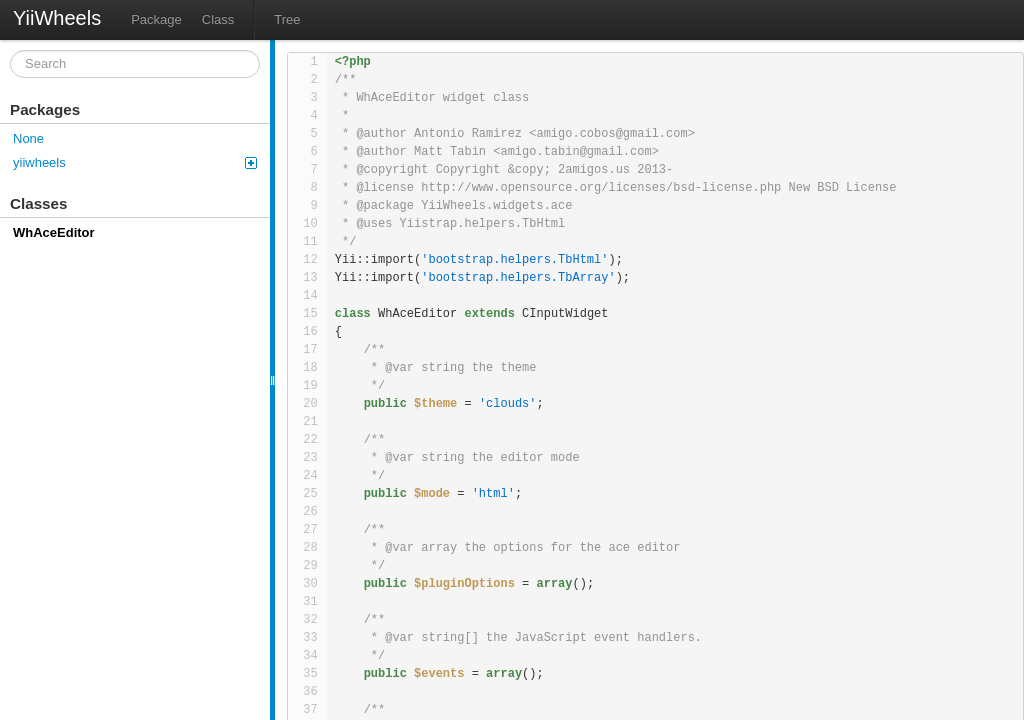 This screenshot has height=720, width=1024. Describe the element at coordinates (310, 458) in the screenshot. I see `23` at that location.